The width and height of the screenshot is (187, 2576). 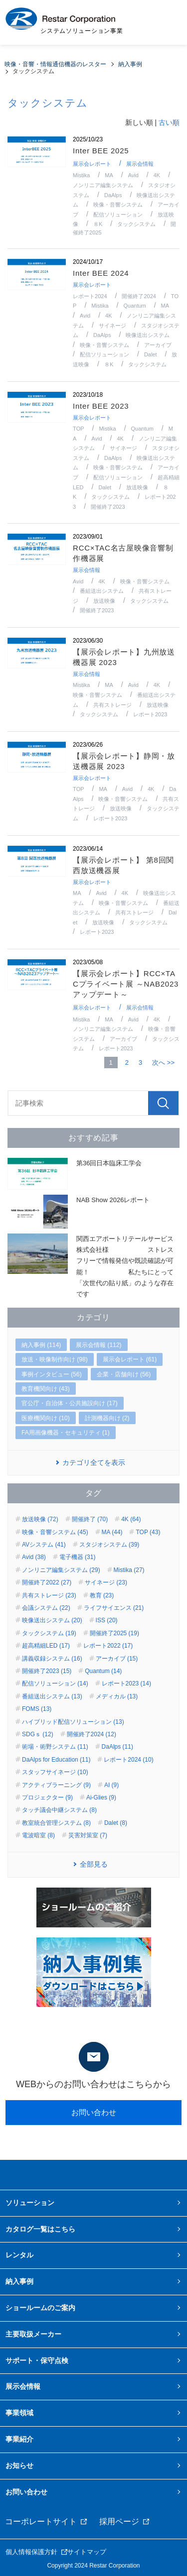 What do you see at coordinates (56, 1822) in the screenshot?
I see `教室統合管理システム (8)` at bounding box center [56, 1822].